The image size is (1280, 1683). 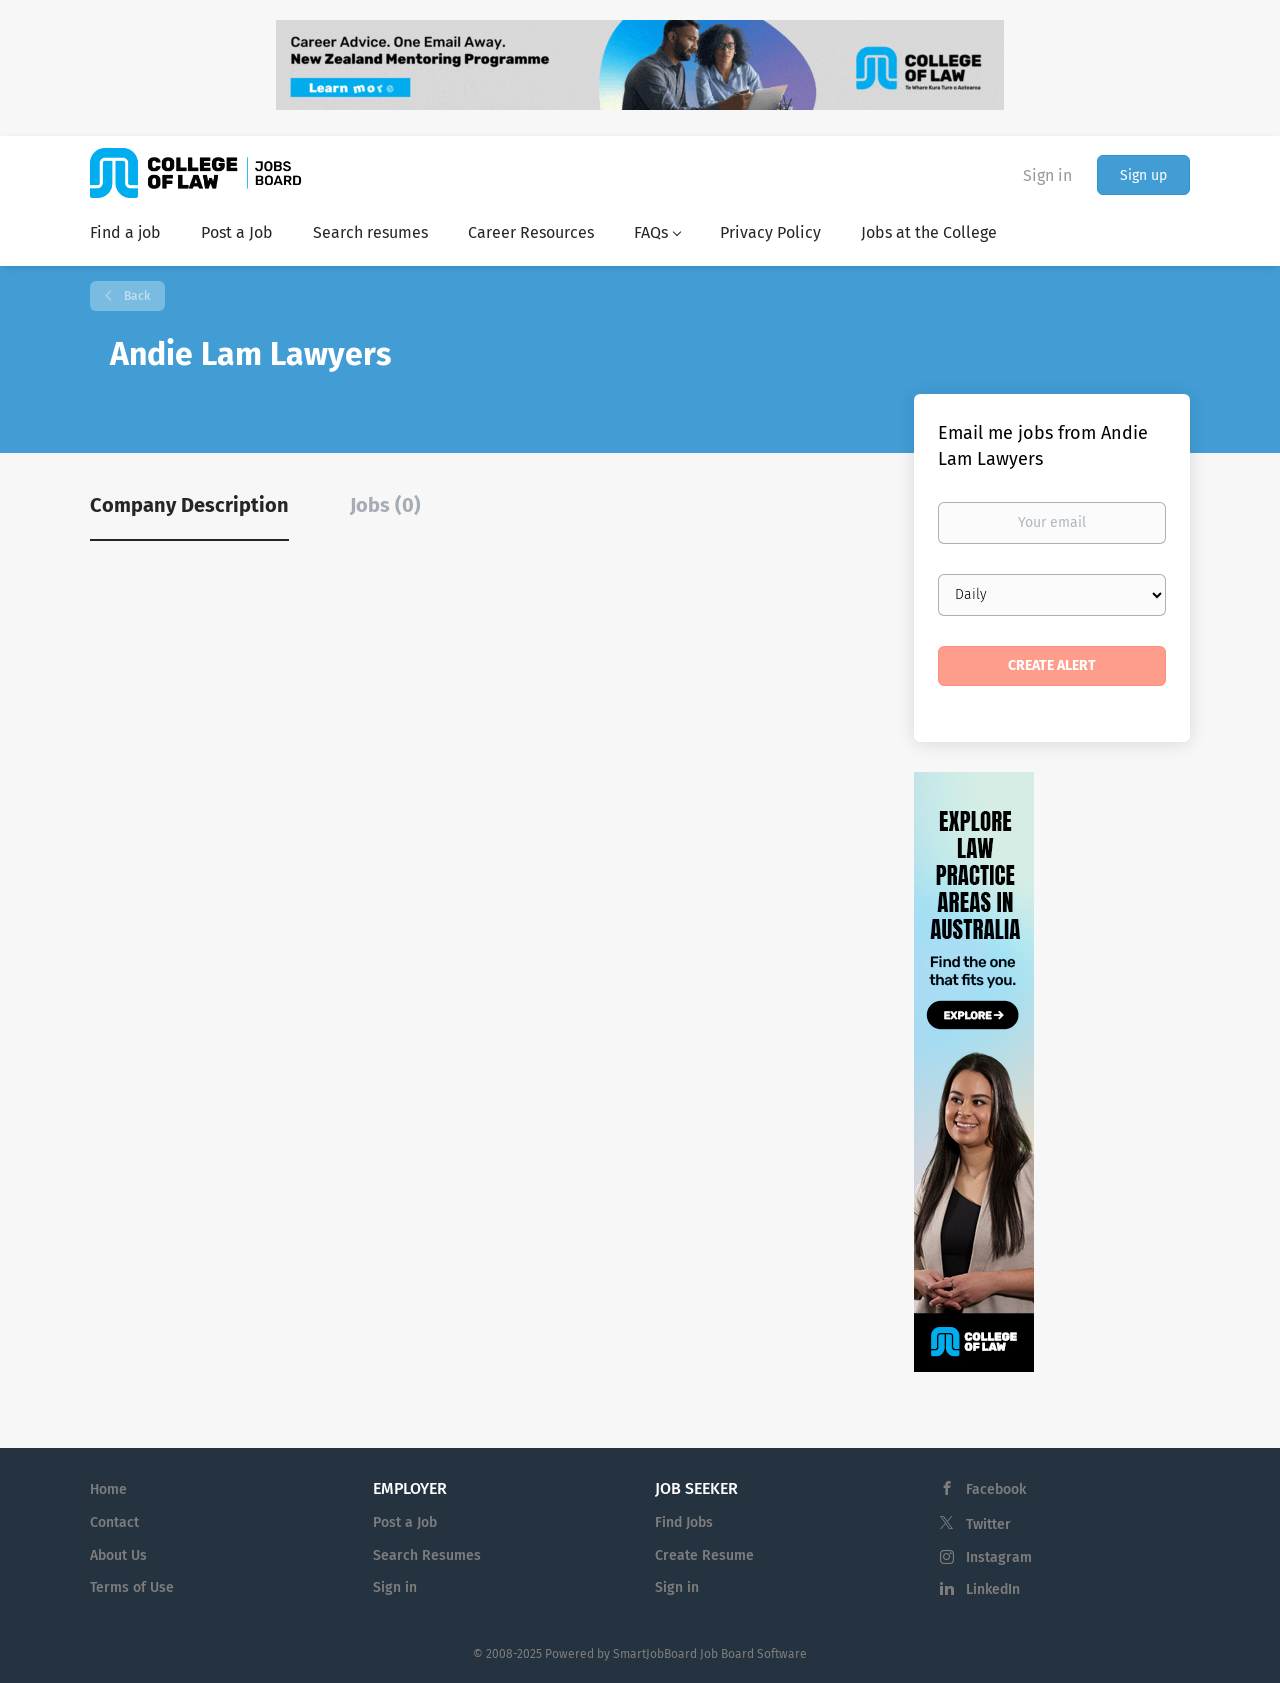 What do you see at coordinates (996, 1489) in the screenshot?
I see `Facebook` at bounding box center [996, 1489].